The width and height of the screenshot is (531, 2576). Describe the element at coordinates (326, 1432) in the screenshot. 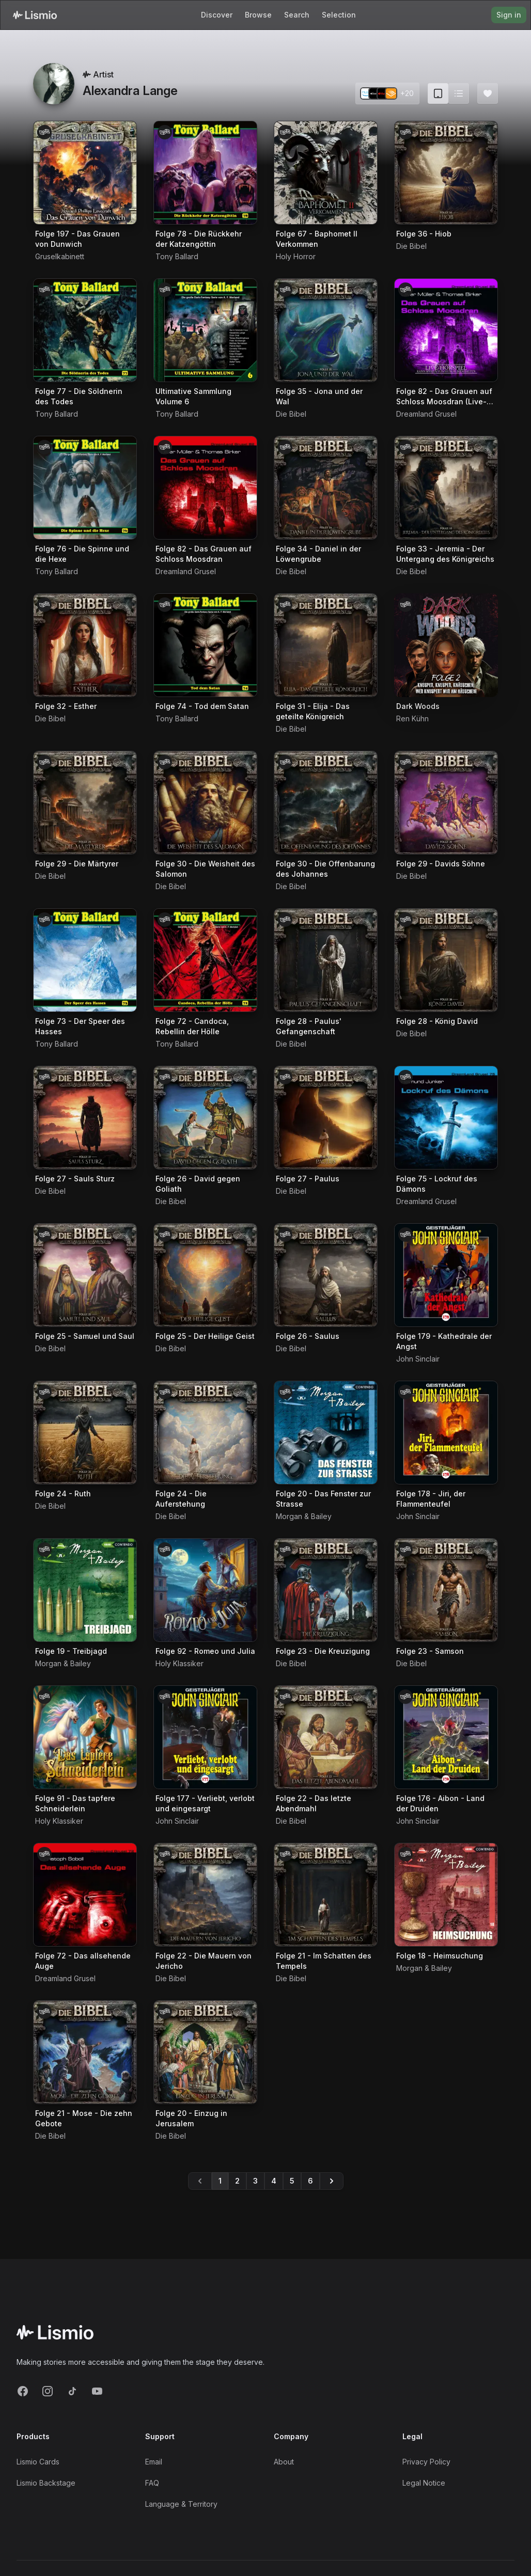

I see `[Audiobook Folge 20 - Das Fenster zur Strasse]` at that location.